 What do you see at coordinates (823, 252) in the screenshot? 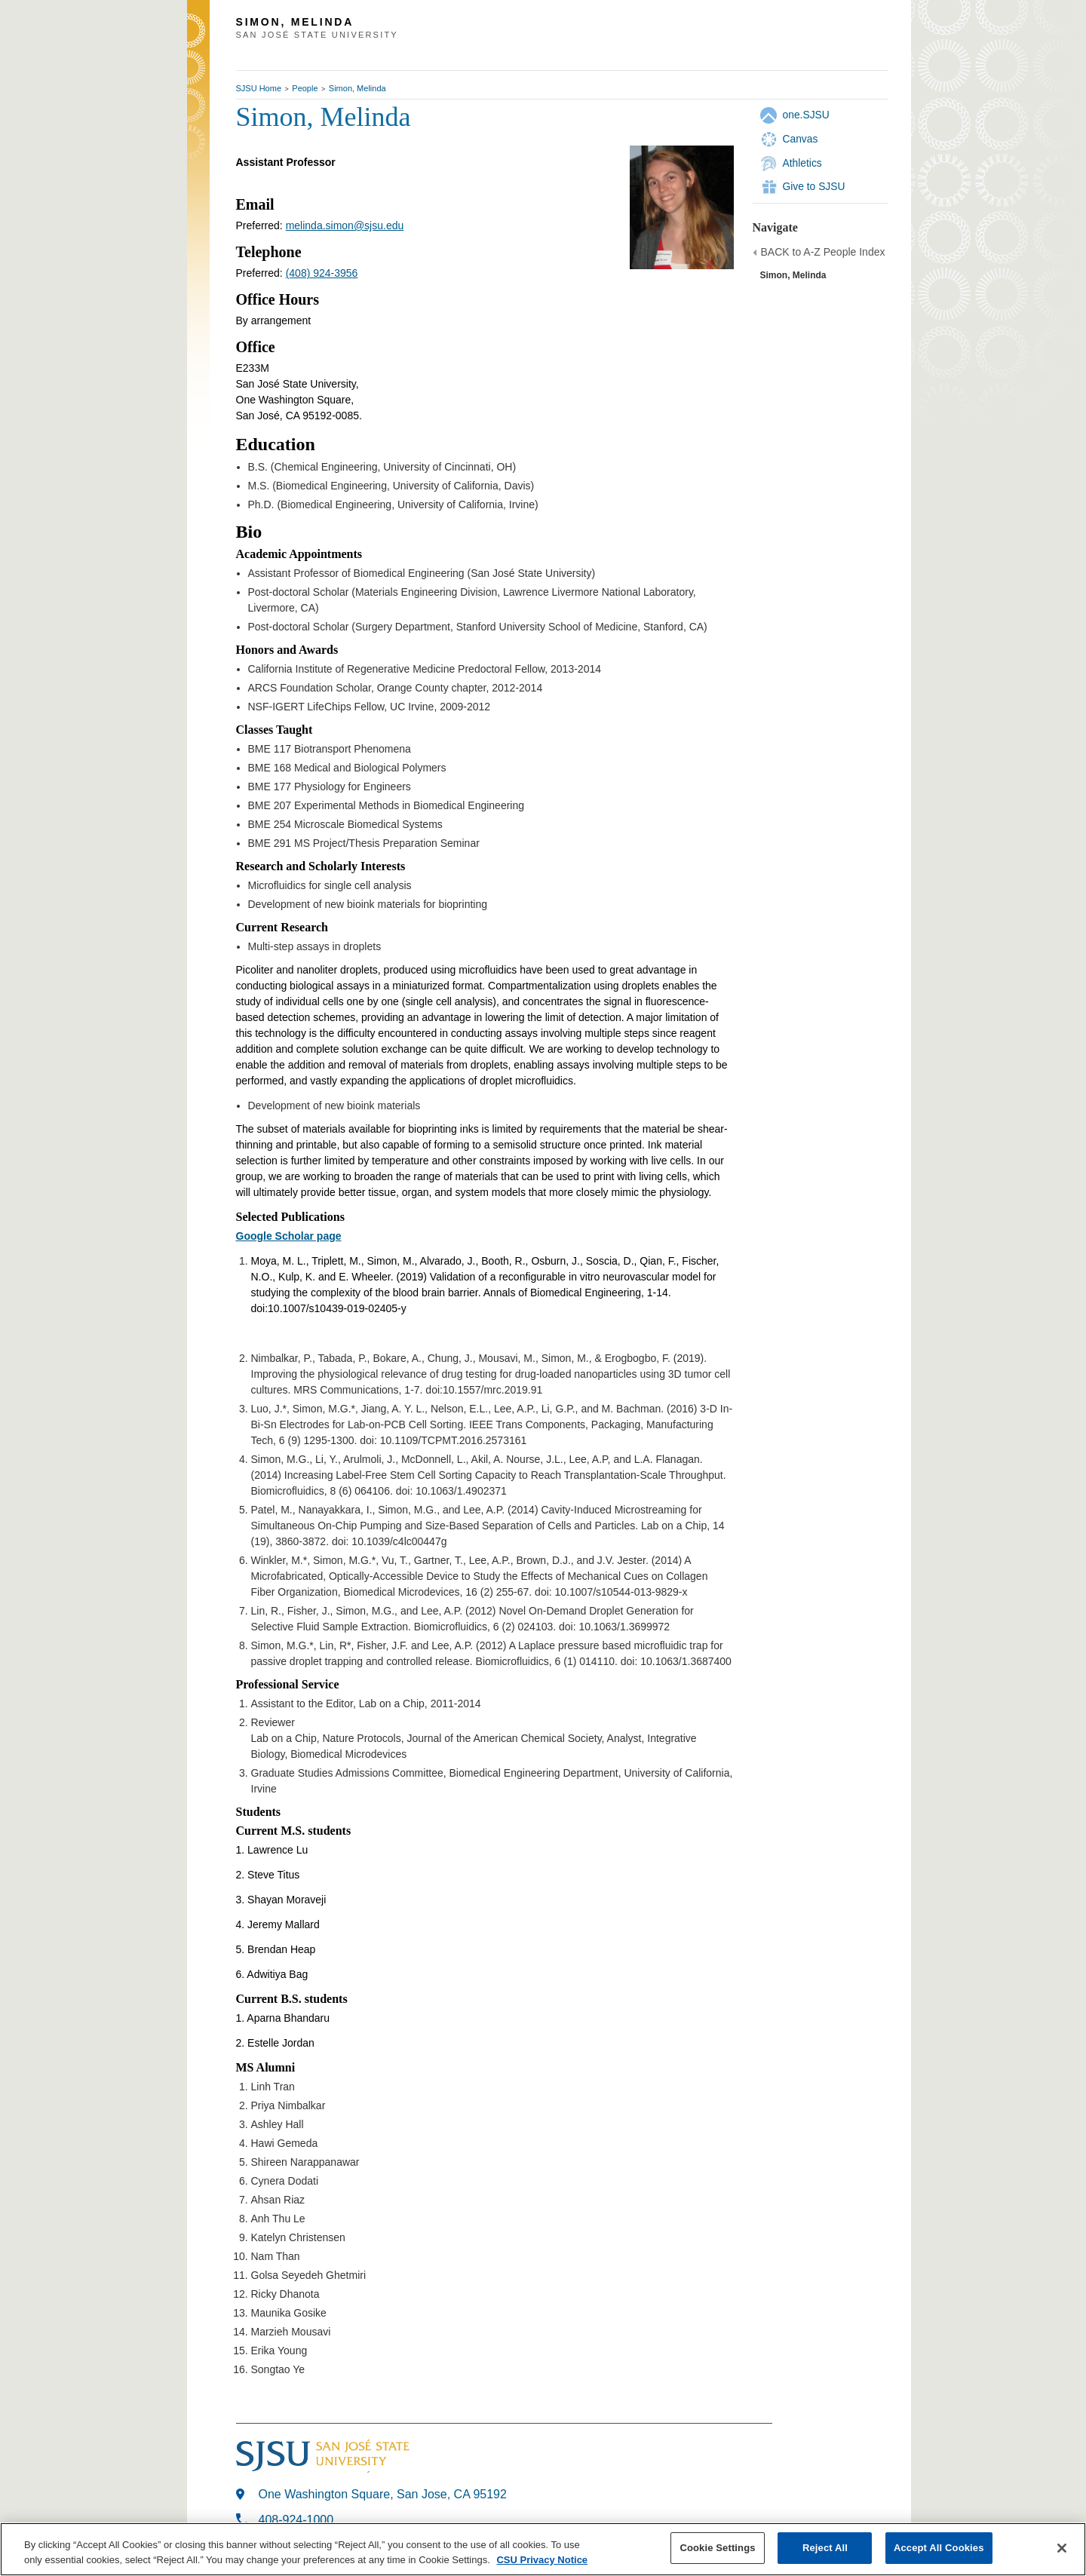
I see `BACK to A-Z People Index` at bounding box center [823, 252].